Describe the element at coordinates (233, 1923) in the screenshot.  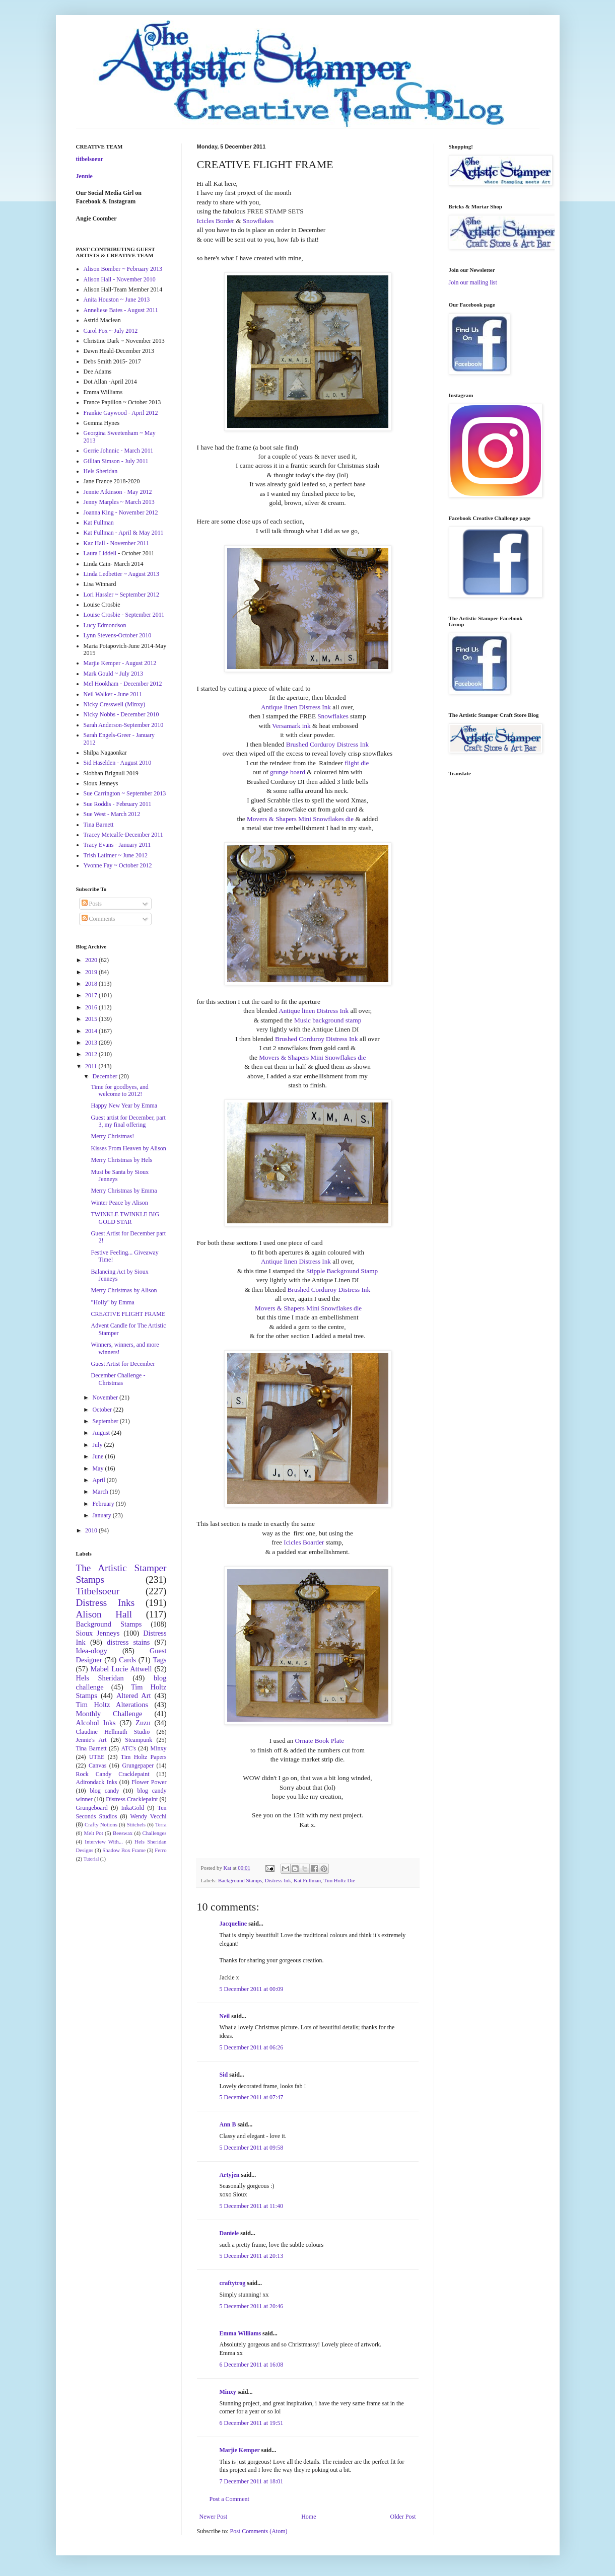
I see `Jacqueline` at that location.